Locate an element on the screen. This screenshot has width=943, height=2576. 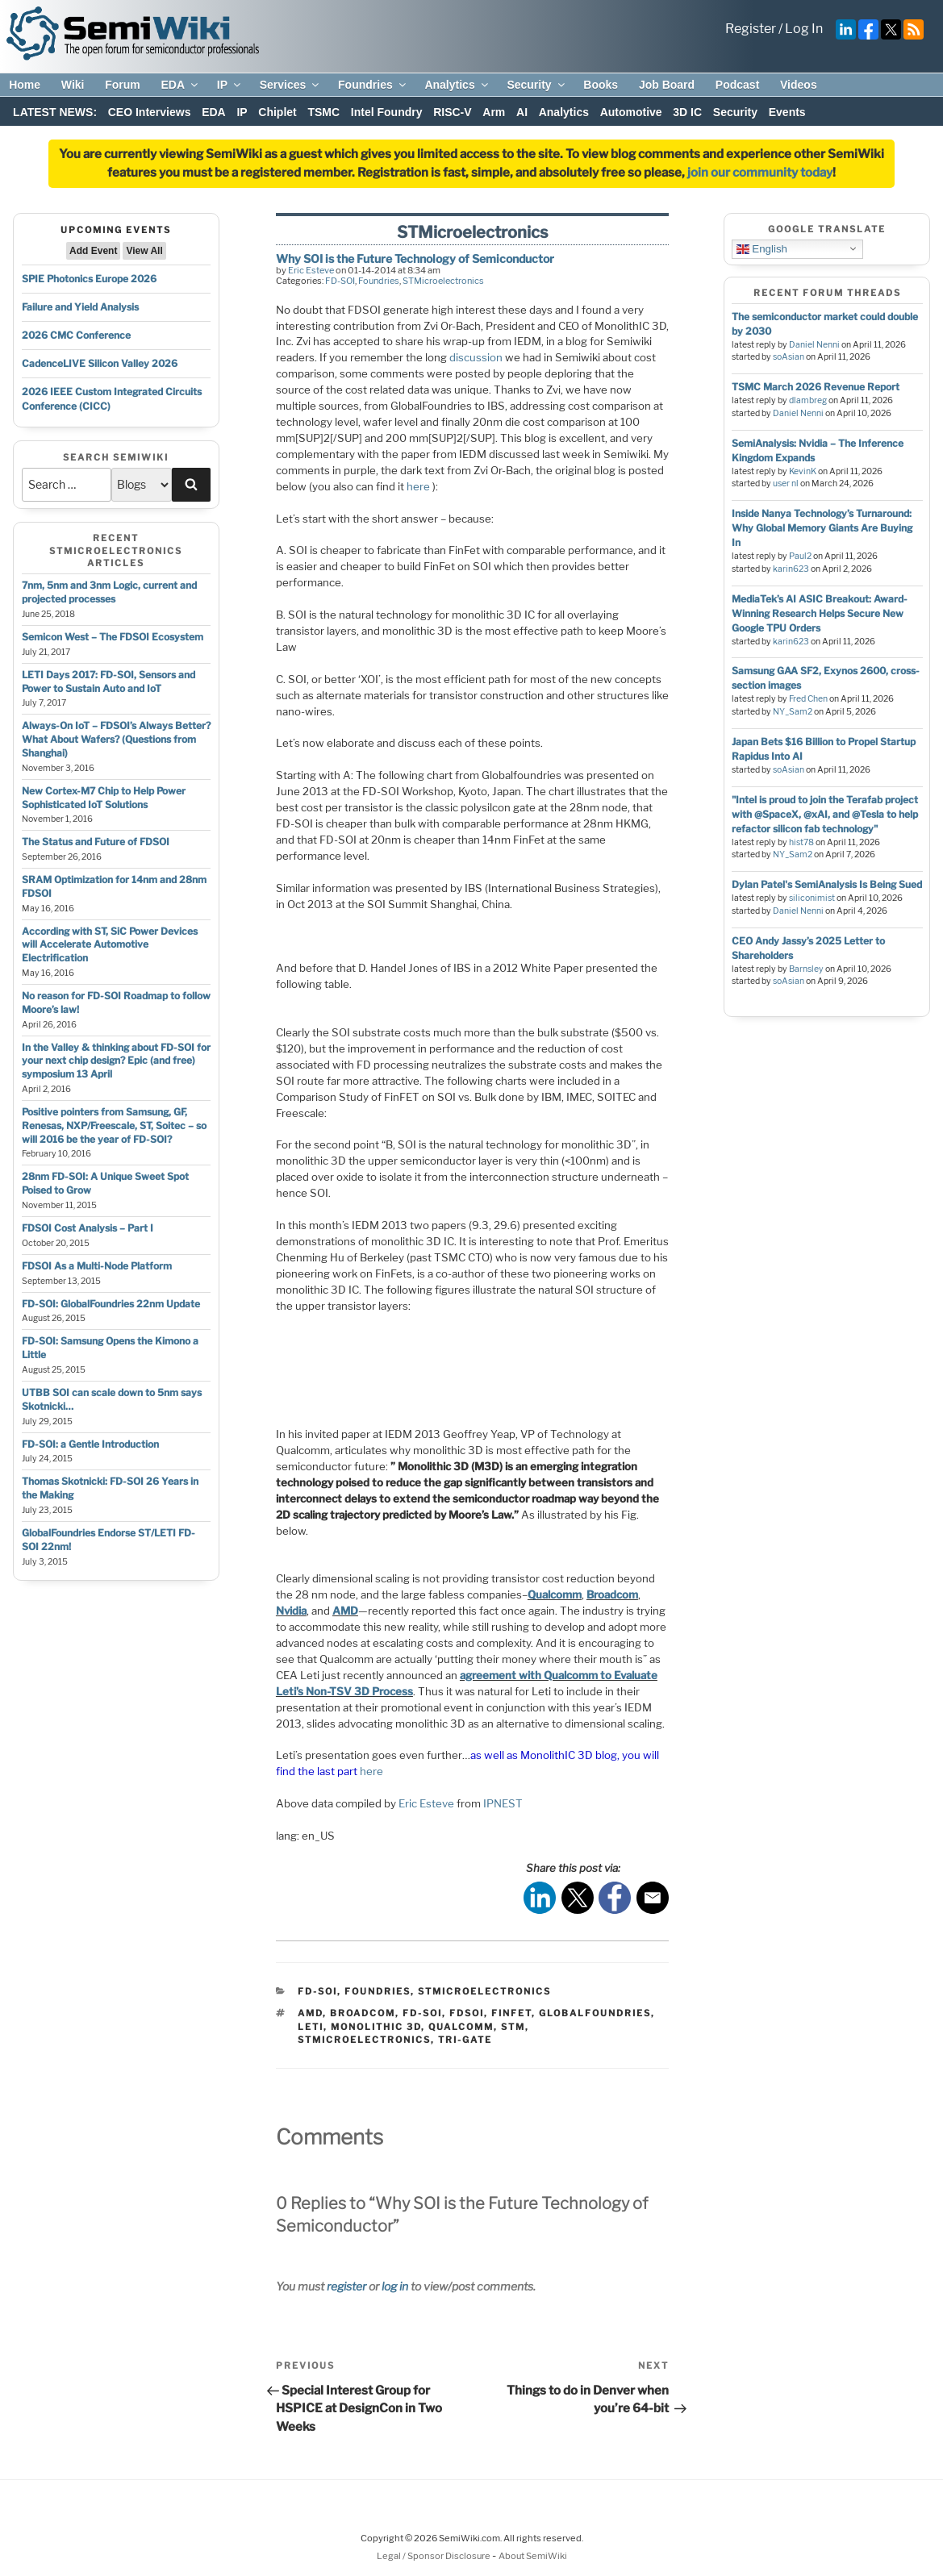
7nm, 5nm and 3nm Logic, current and projected processes is located at coordinates (109, 592).